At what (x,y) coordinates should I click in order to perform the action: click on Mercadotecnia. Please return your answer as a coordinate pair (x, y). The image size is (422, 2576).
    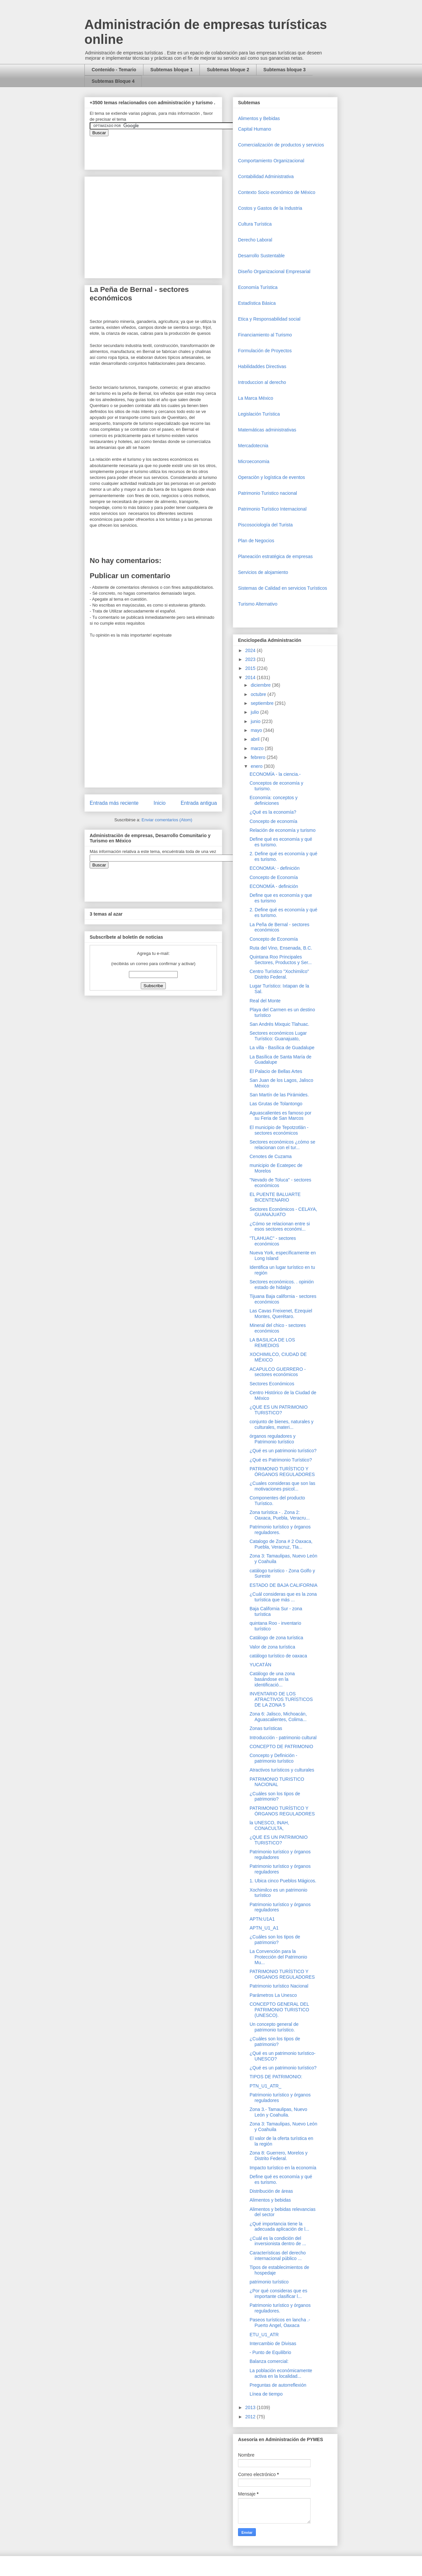
    Looking at the image, I should click on (253, 445).